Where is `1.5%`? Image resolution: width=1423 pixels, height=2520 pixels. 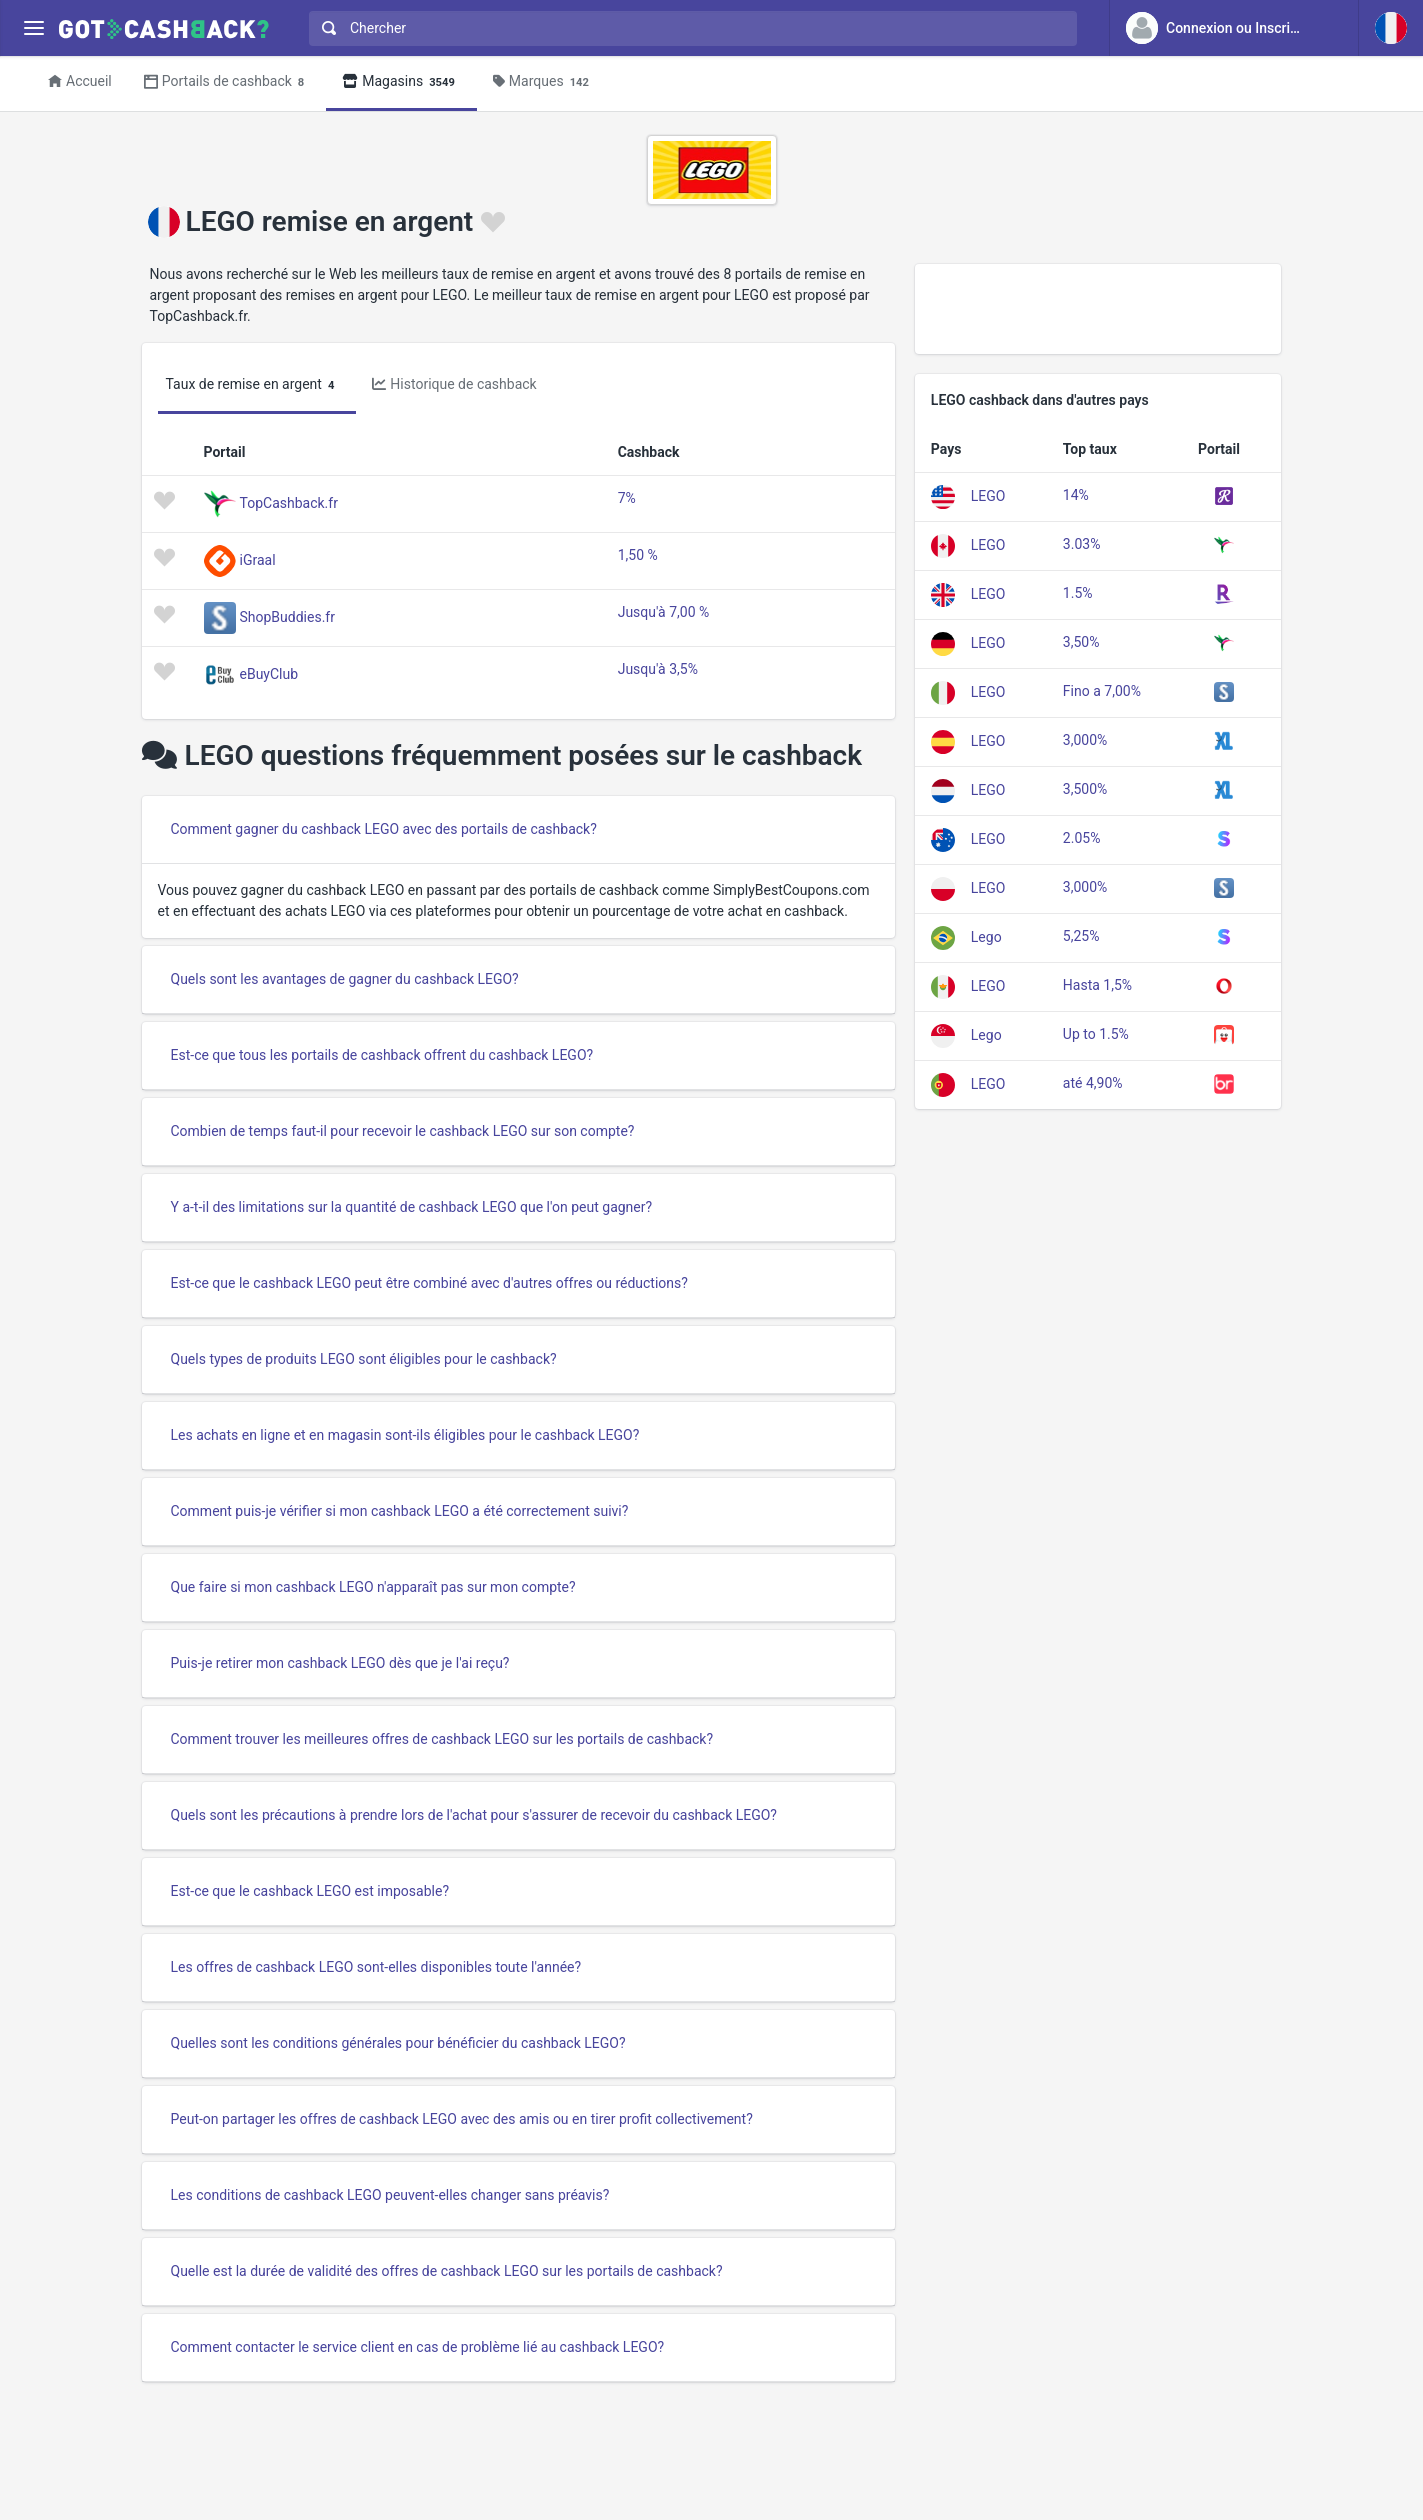 1.5% is located at coordinates (1078, 593).